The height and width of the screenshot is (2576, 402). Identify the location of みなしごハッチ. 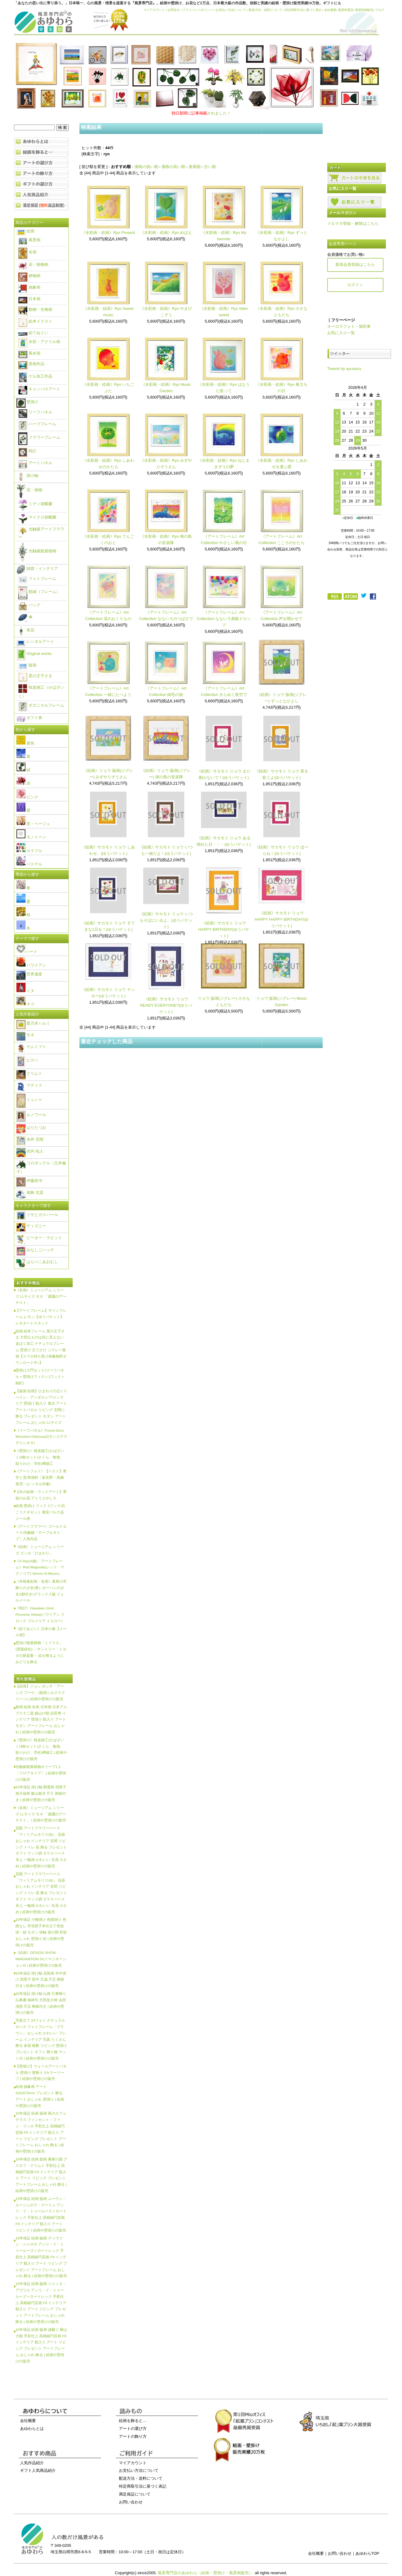
(35, 1250).